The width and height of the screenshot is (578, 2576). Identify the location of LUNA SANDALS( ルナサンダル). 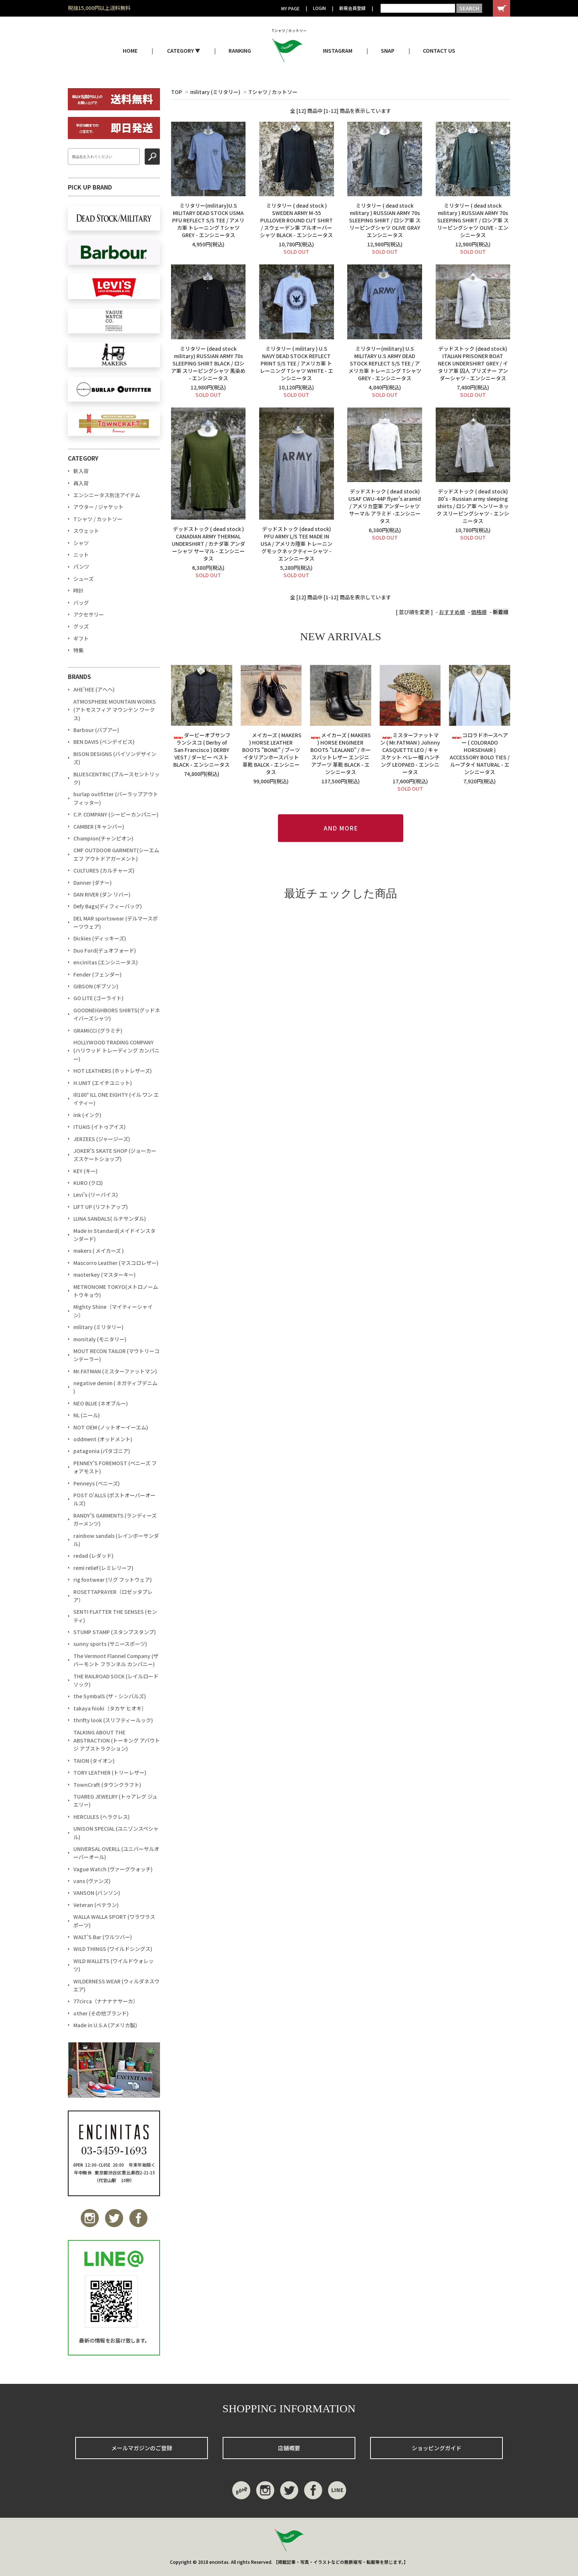
(109, 1218).